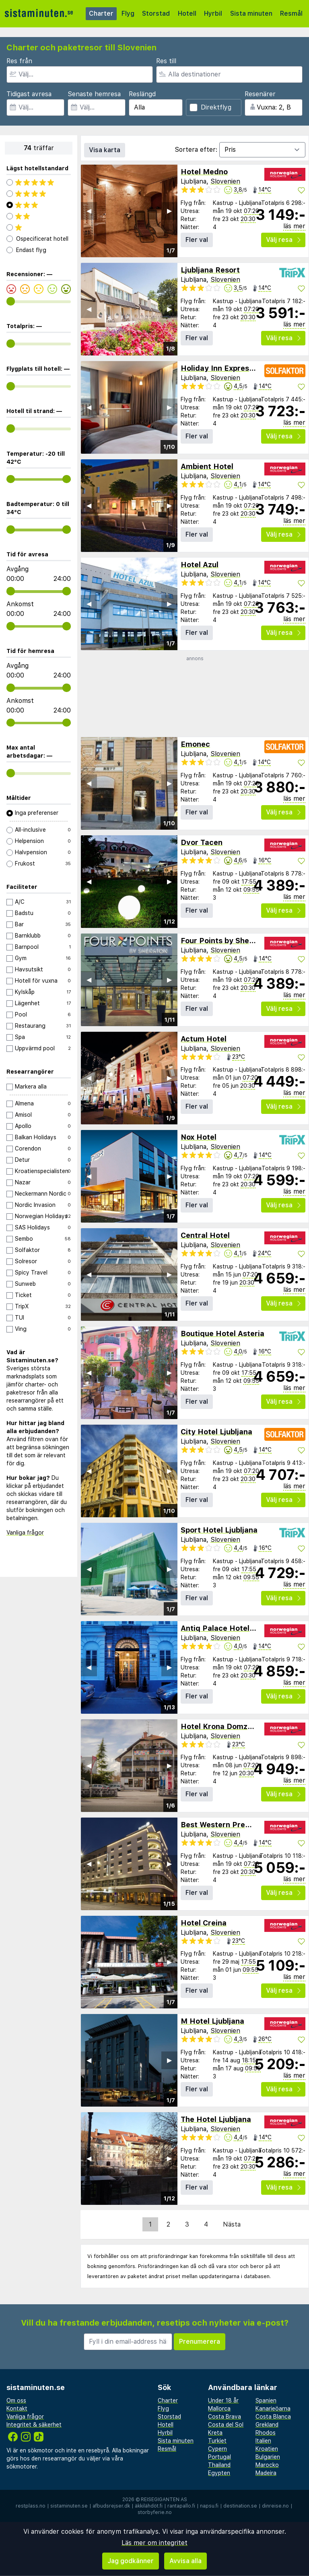  Describe the element at coordinates (185, 2561) in the screenshot. I see `Avvisa alla` at that location.